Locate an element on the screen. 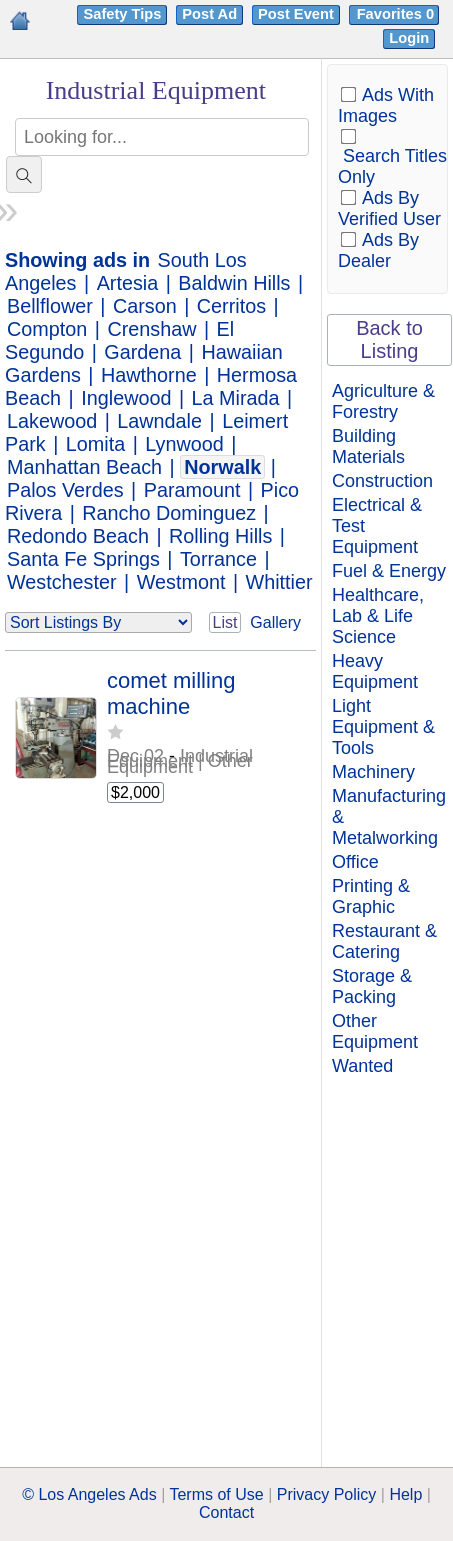 Image resolution: width=453 pixels, height=1541 pixels. Gallery is located at coordinates (275, 622).